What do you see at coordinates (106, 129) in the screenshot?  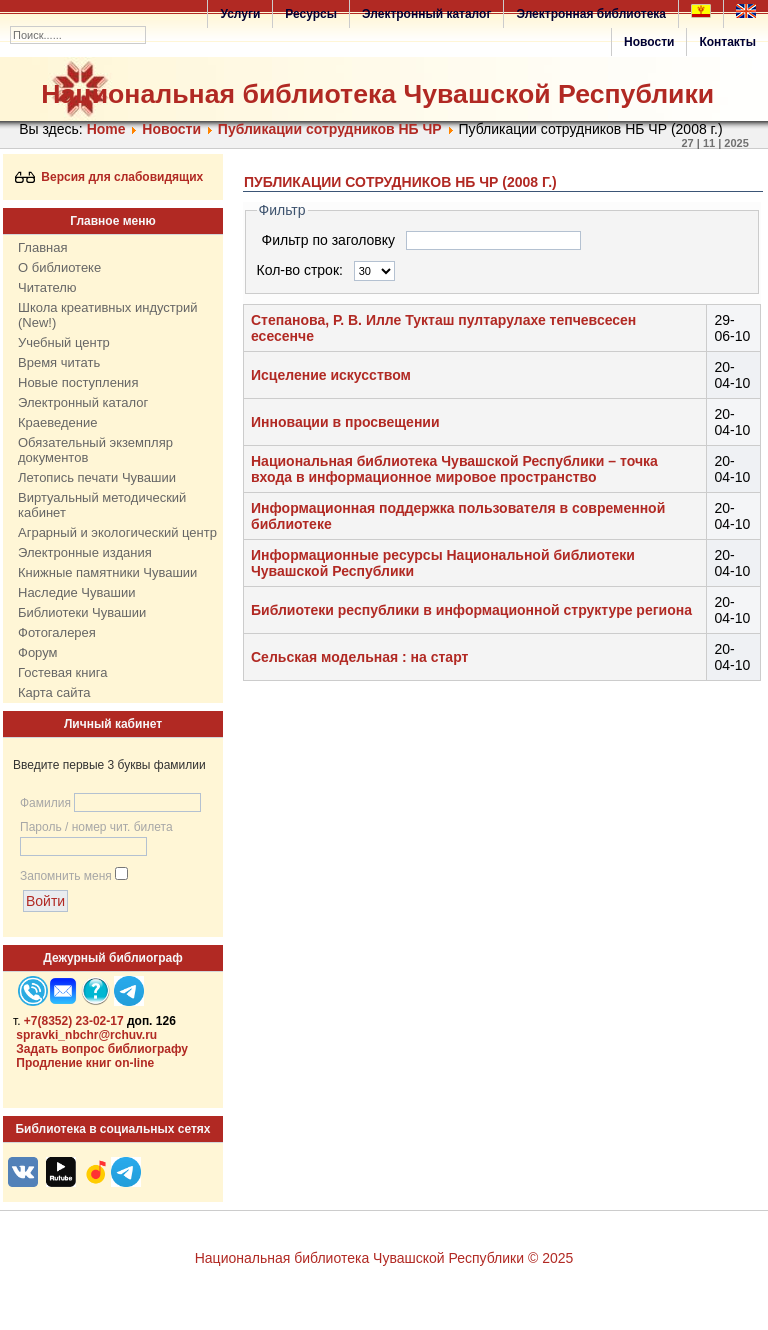 I see `Home` at bounding box center [106, 129].